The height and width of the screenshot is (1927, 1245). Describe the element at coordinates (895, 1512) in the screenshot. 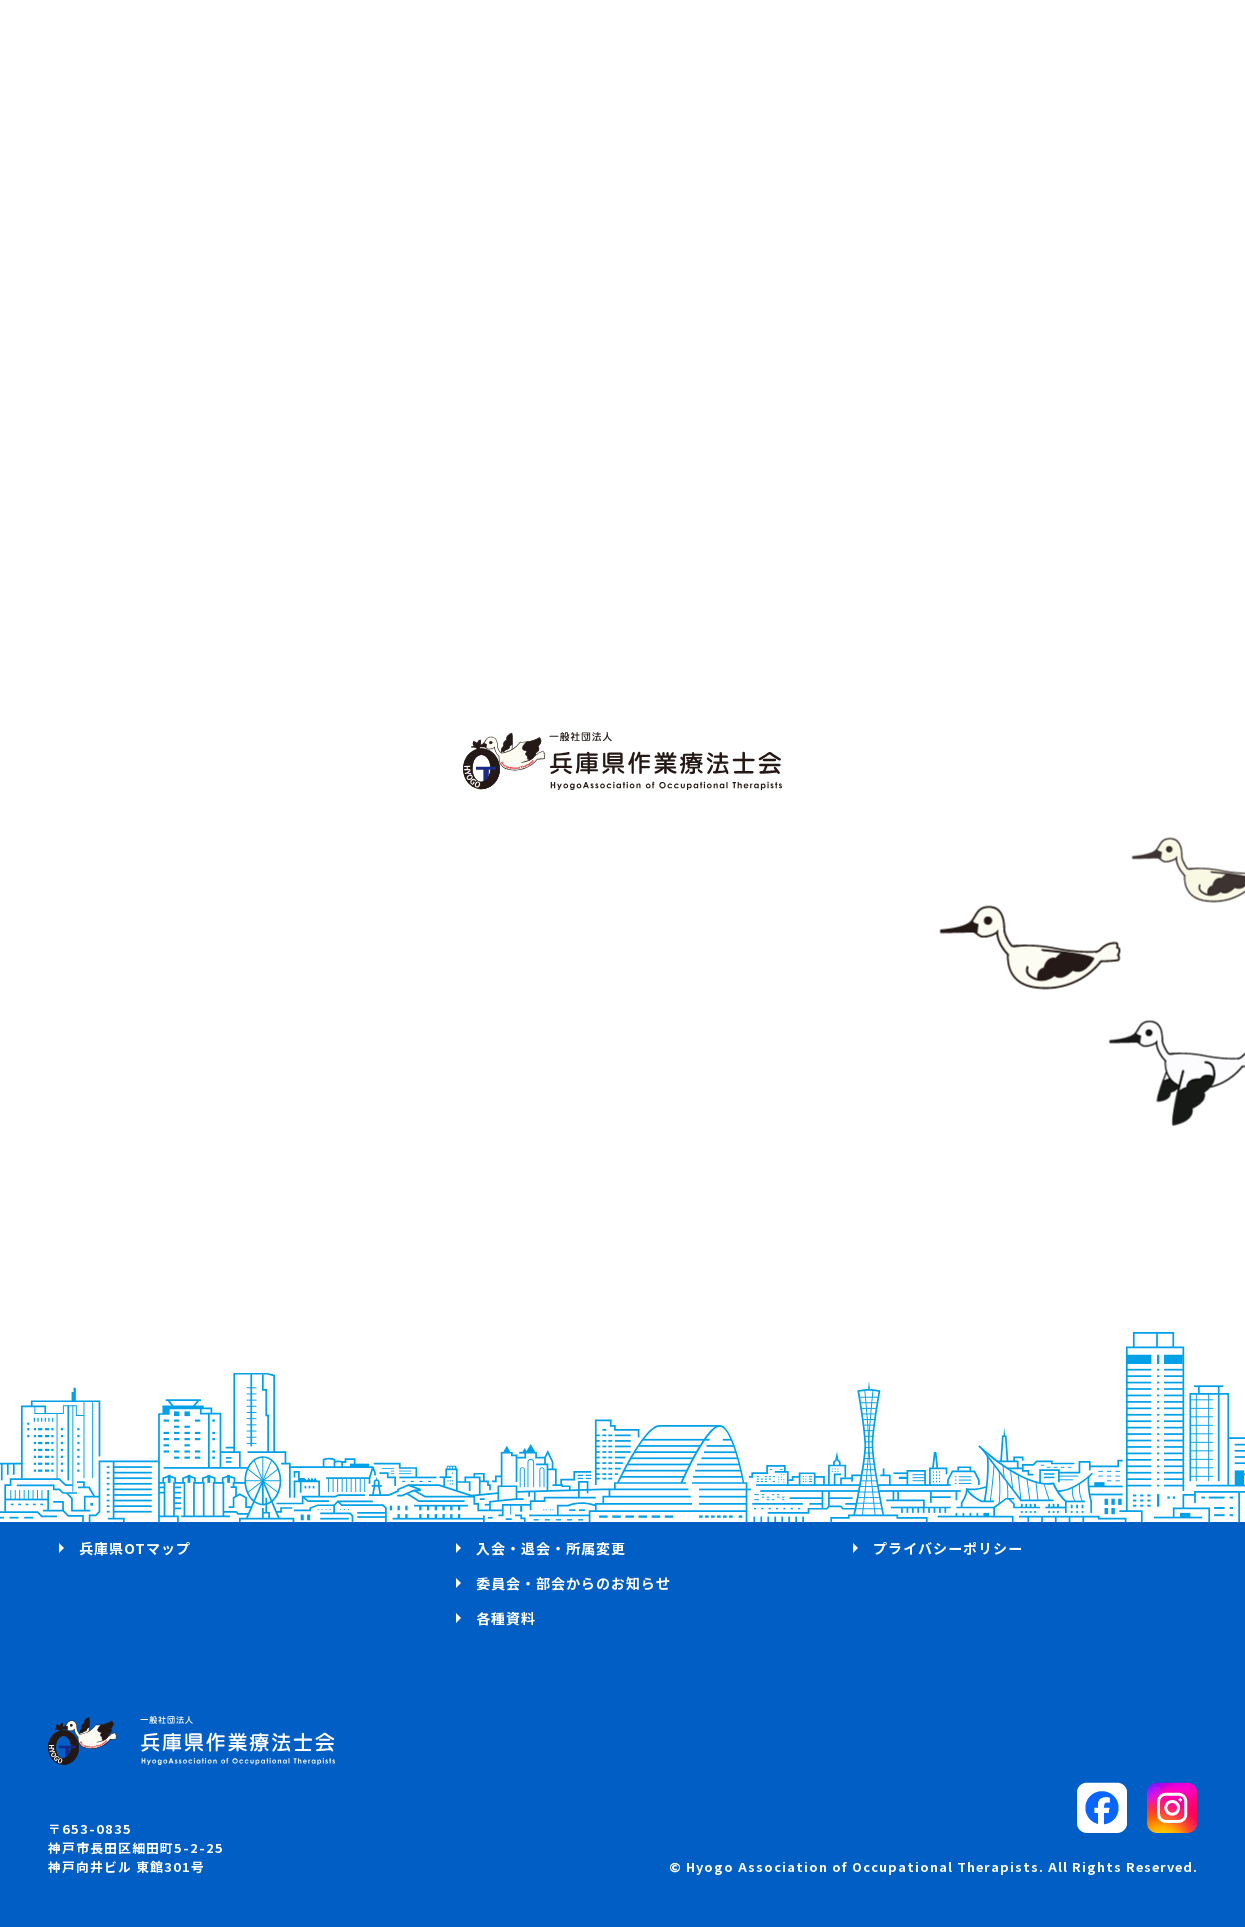

I see `リンク` at that location.